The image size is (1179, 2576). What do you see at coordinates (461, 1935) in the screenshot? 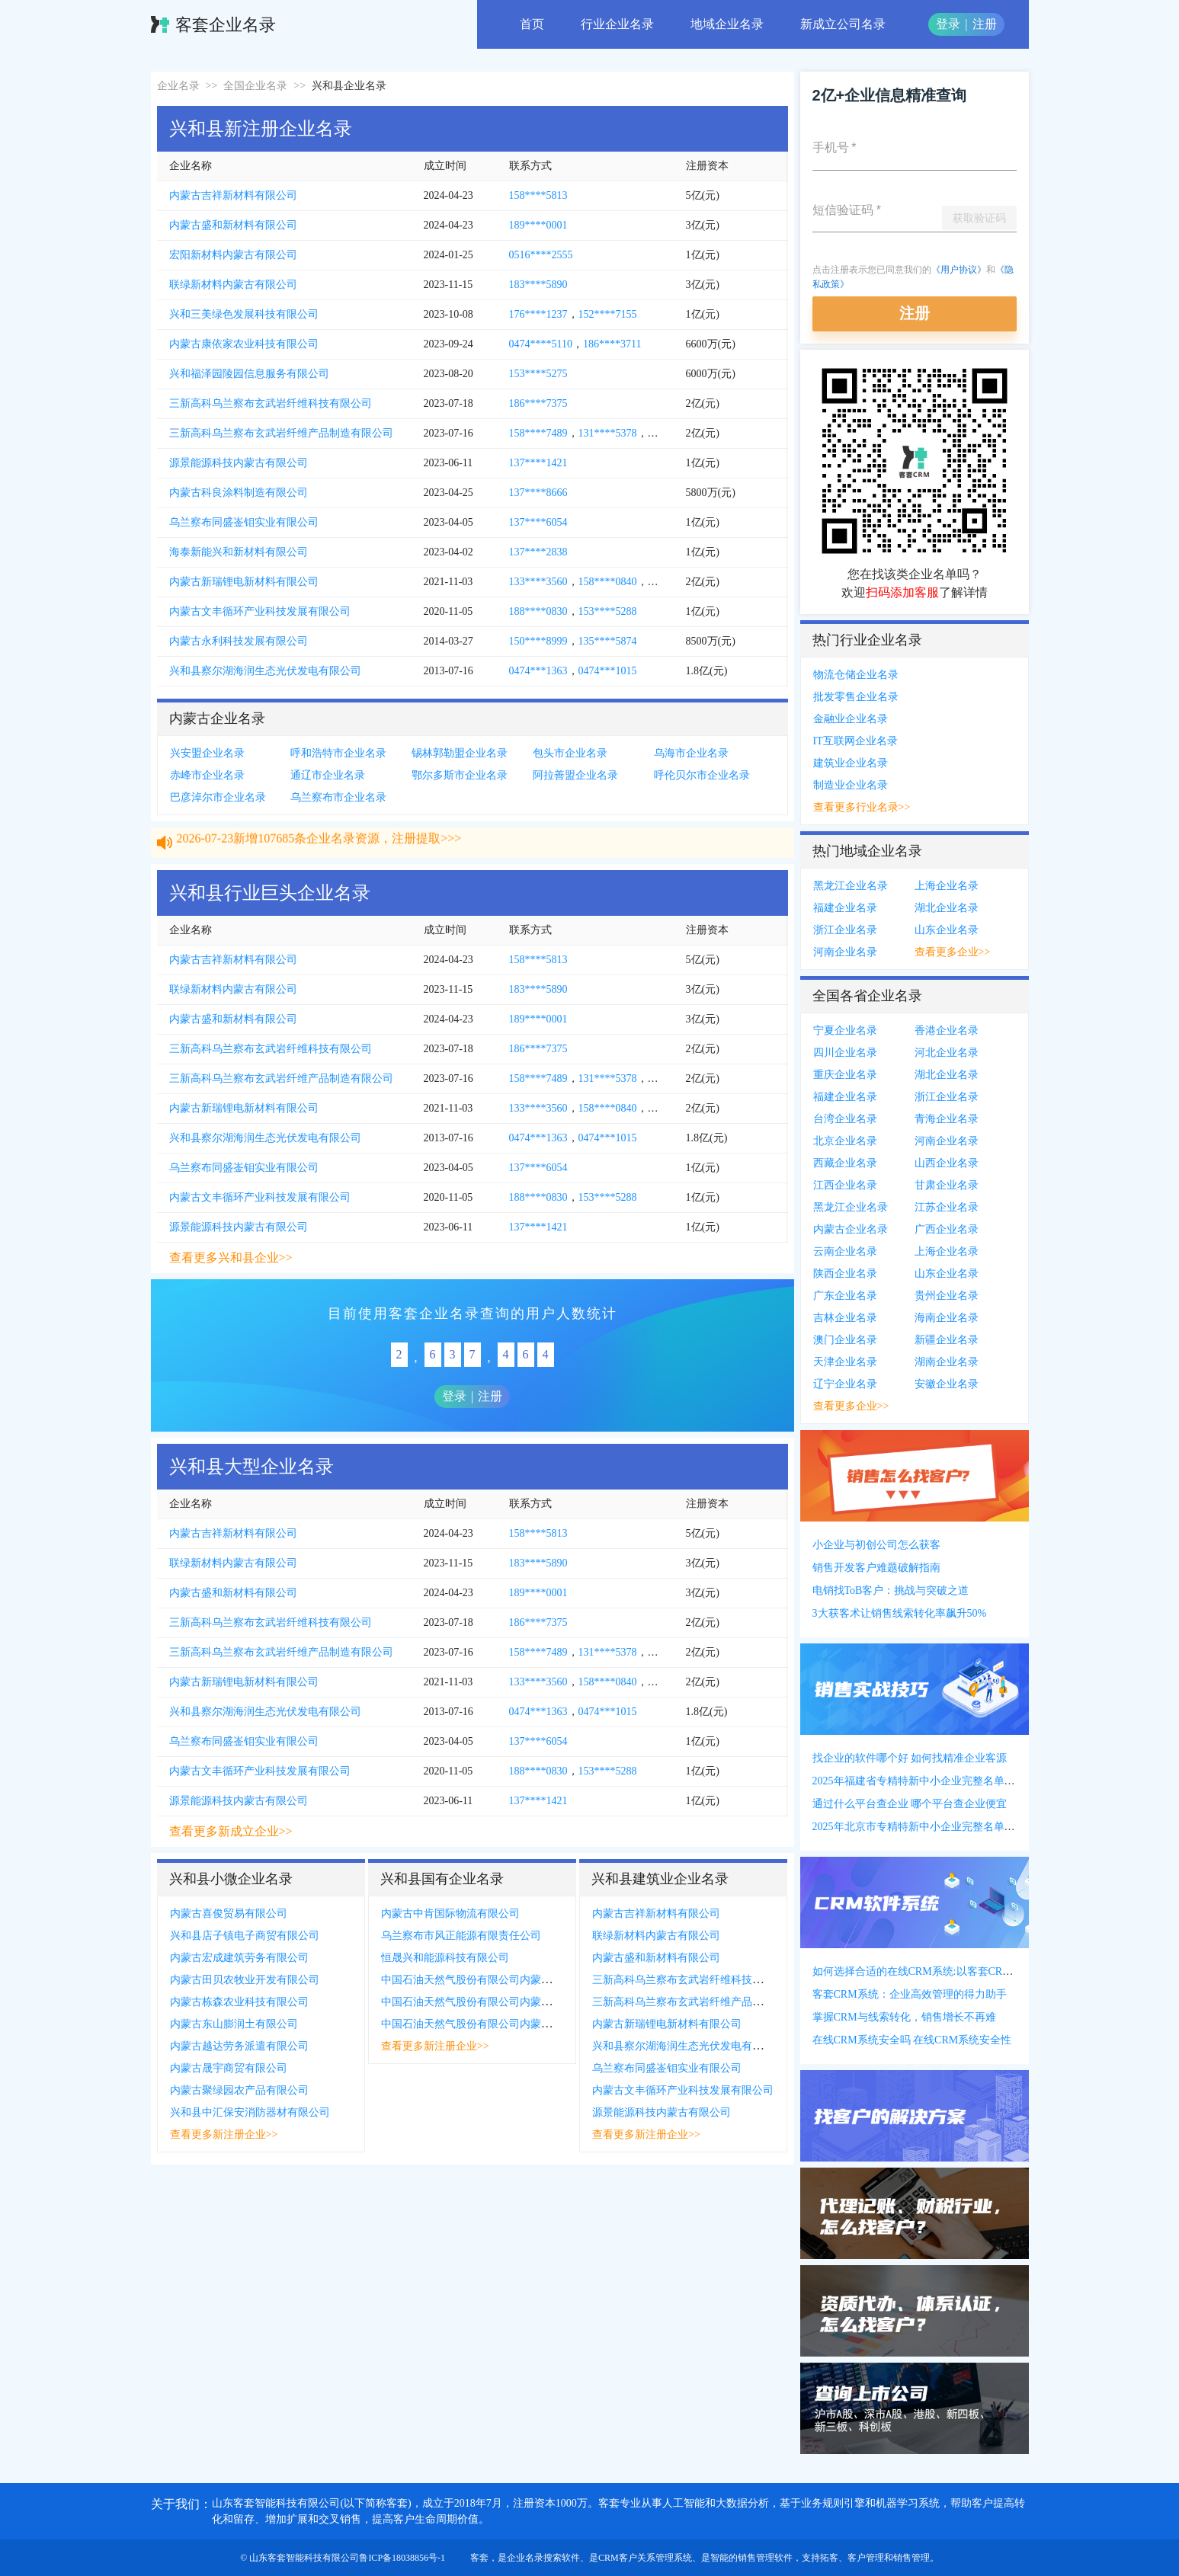
I see `乌兰察布市风正能源有限责任公司` at bounding box center [461, 1935].